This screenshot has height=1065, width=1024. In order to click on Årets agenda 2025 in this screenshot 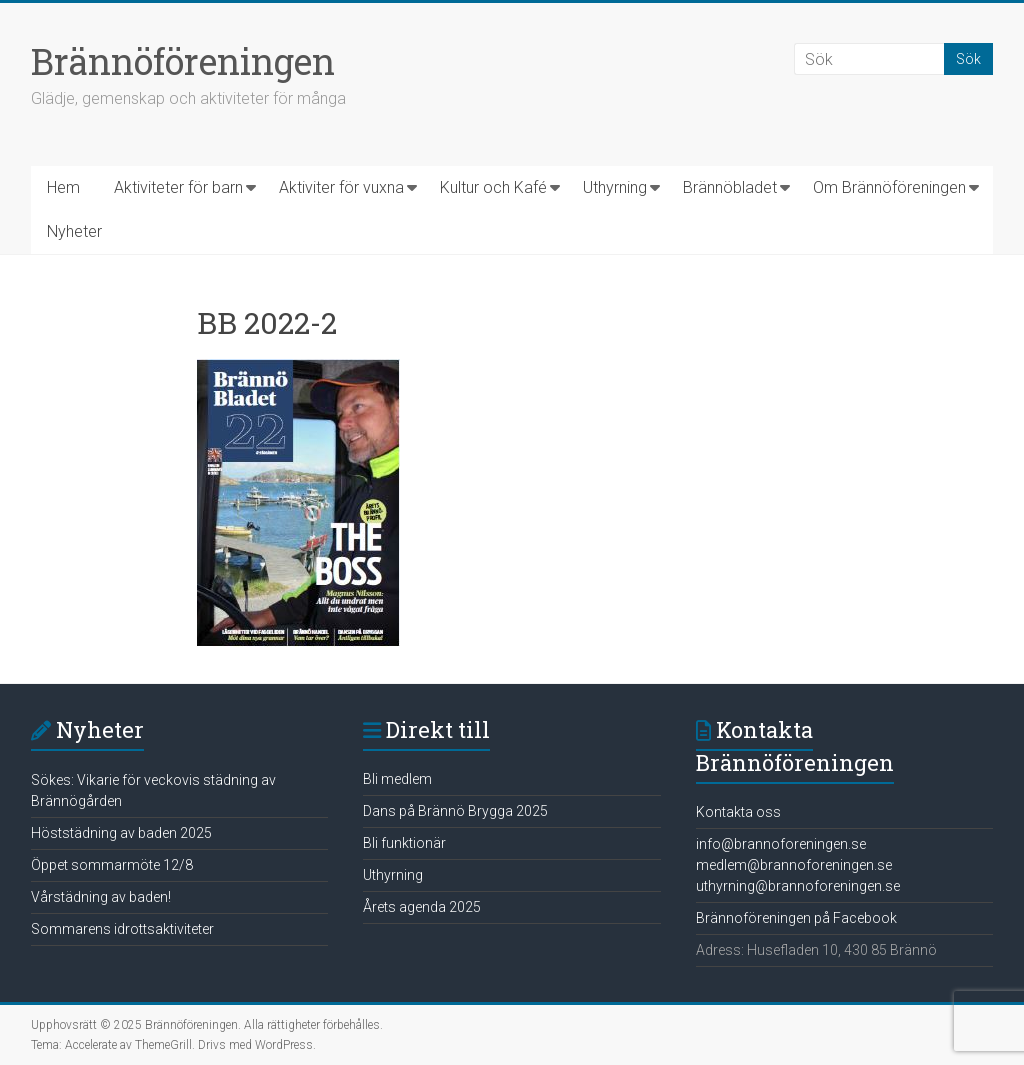, I will do `click(422, 907)`.